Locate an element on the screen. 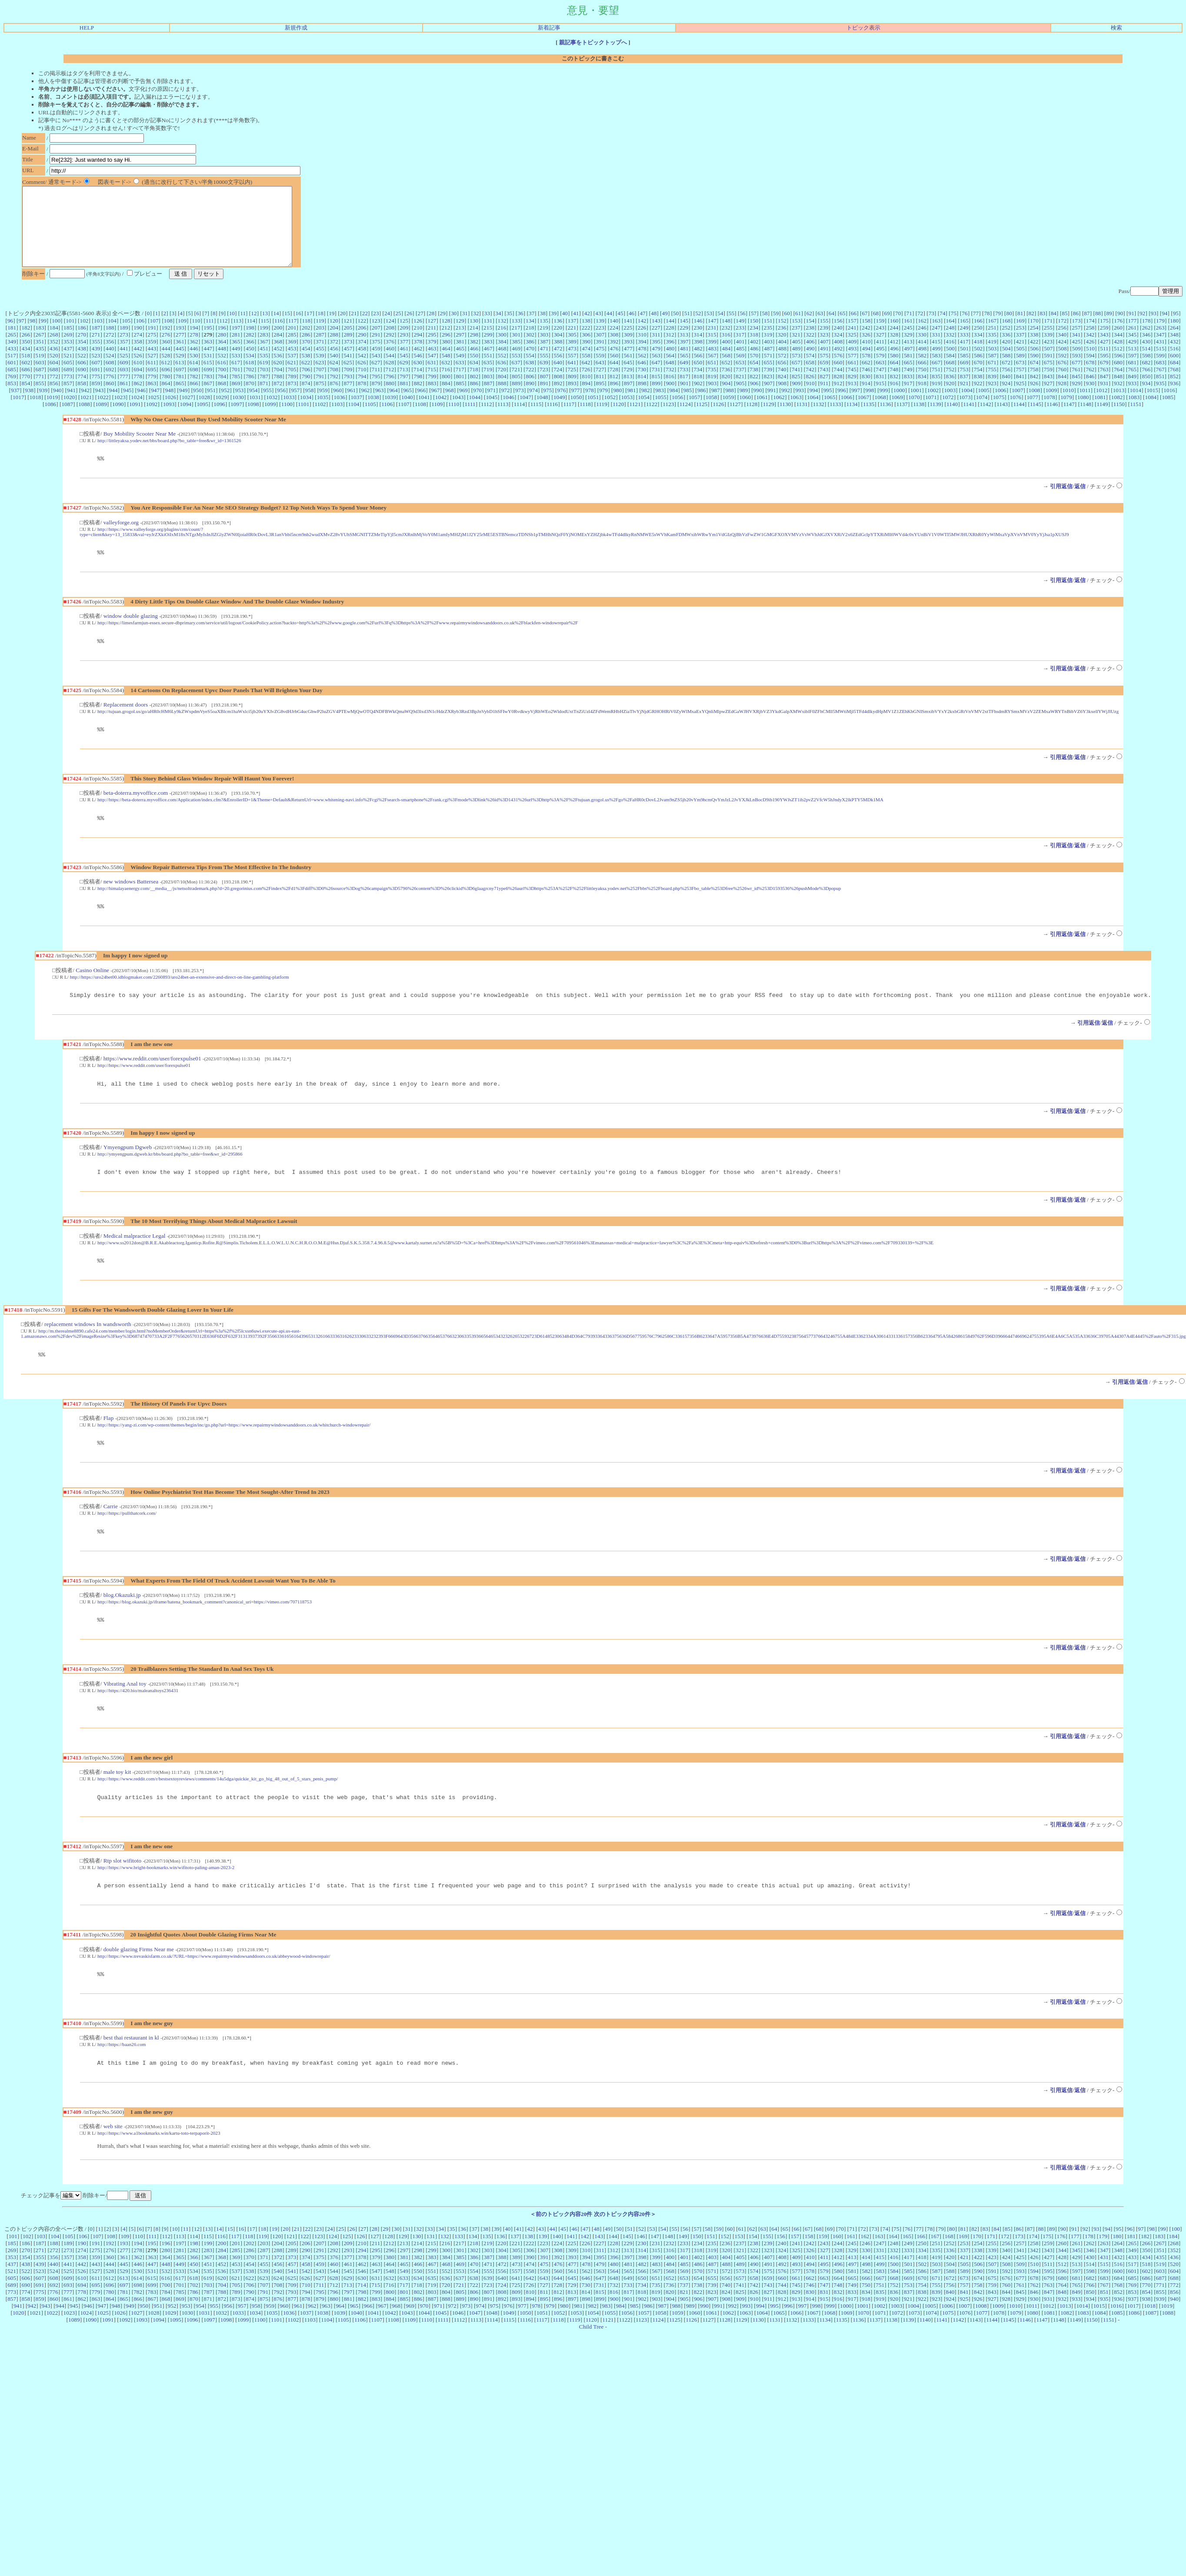 This screenshot has height=2576, width=1186. 141 is located at coordinates (628, 336).